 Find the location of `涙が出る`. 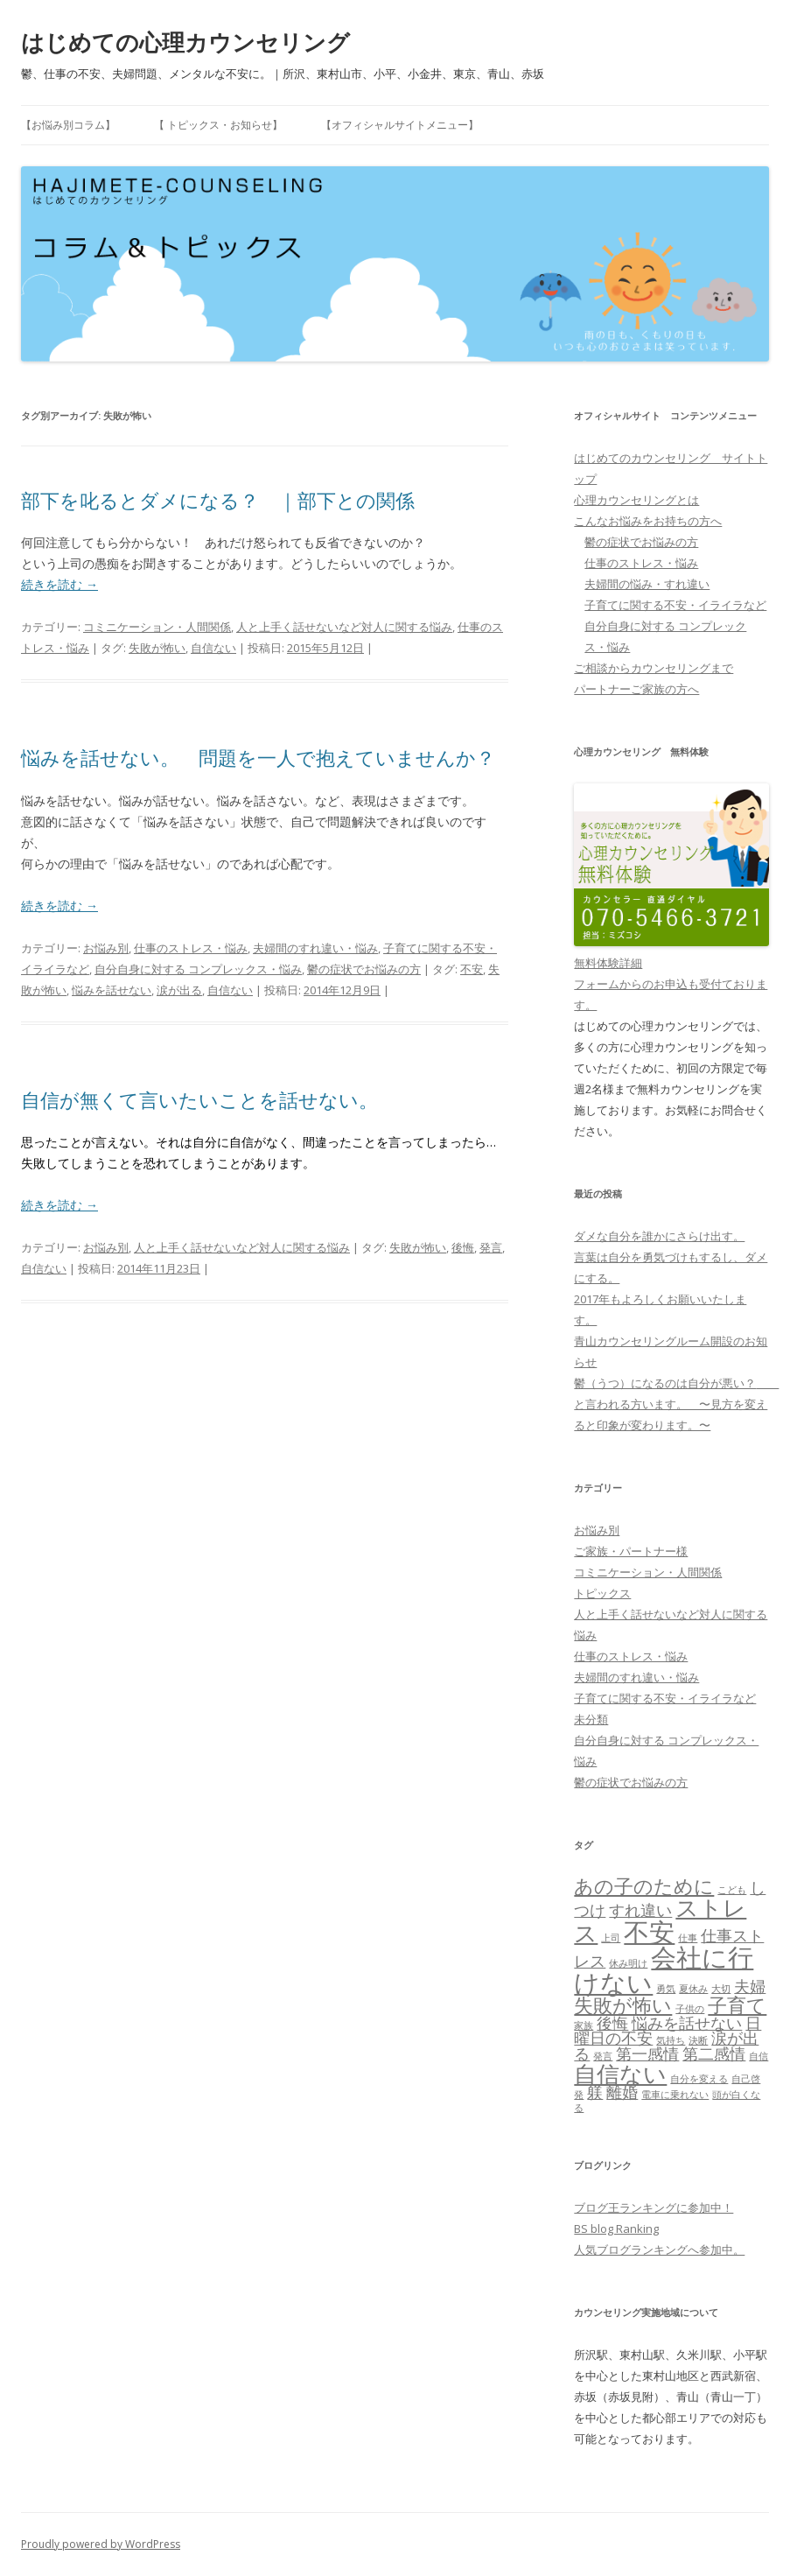

涙が出る is located at coordinates (179, 990).